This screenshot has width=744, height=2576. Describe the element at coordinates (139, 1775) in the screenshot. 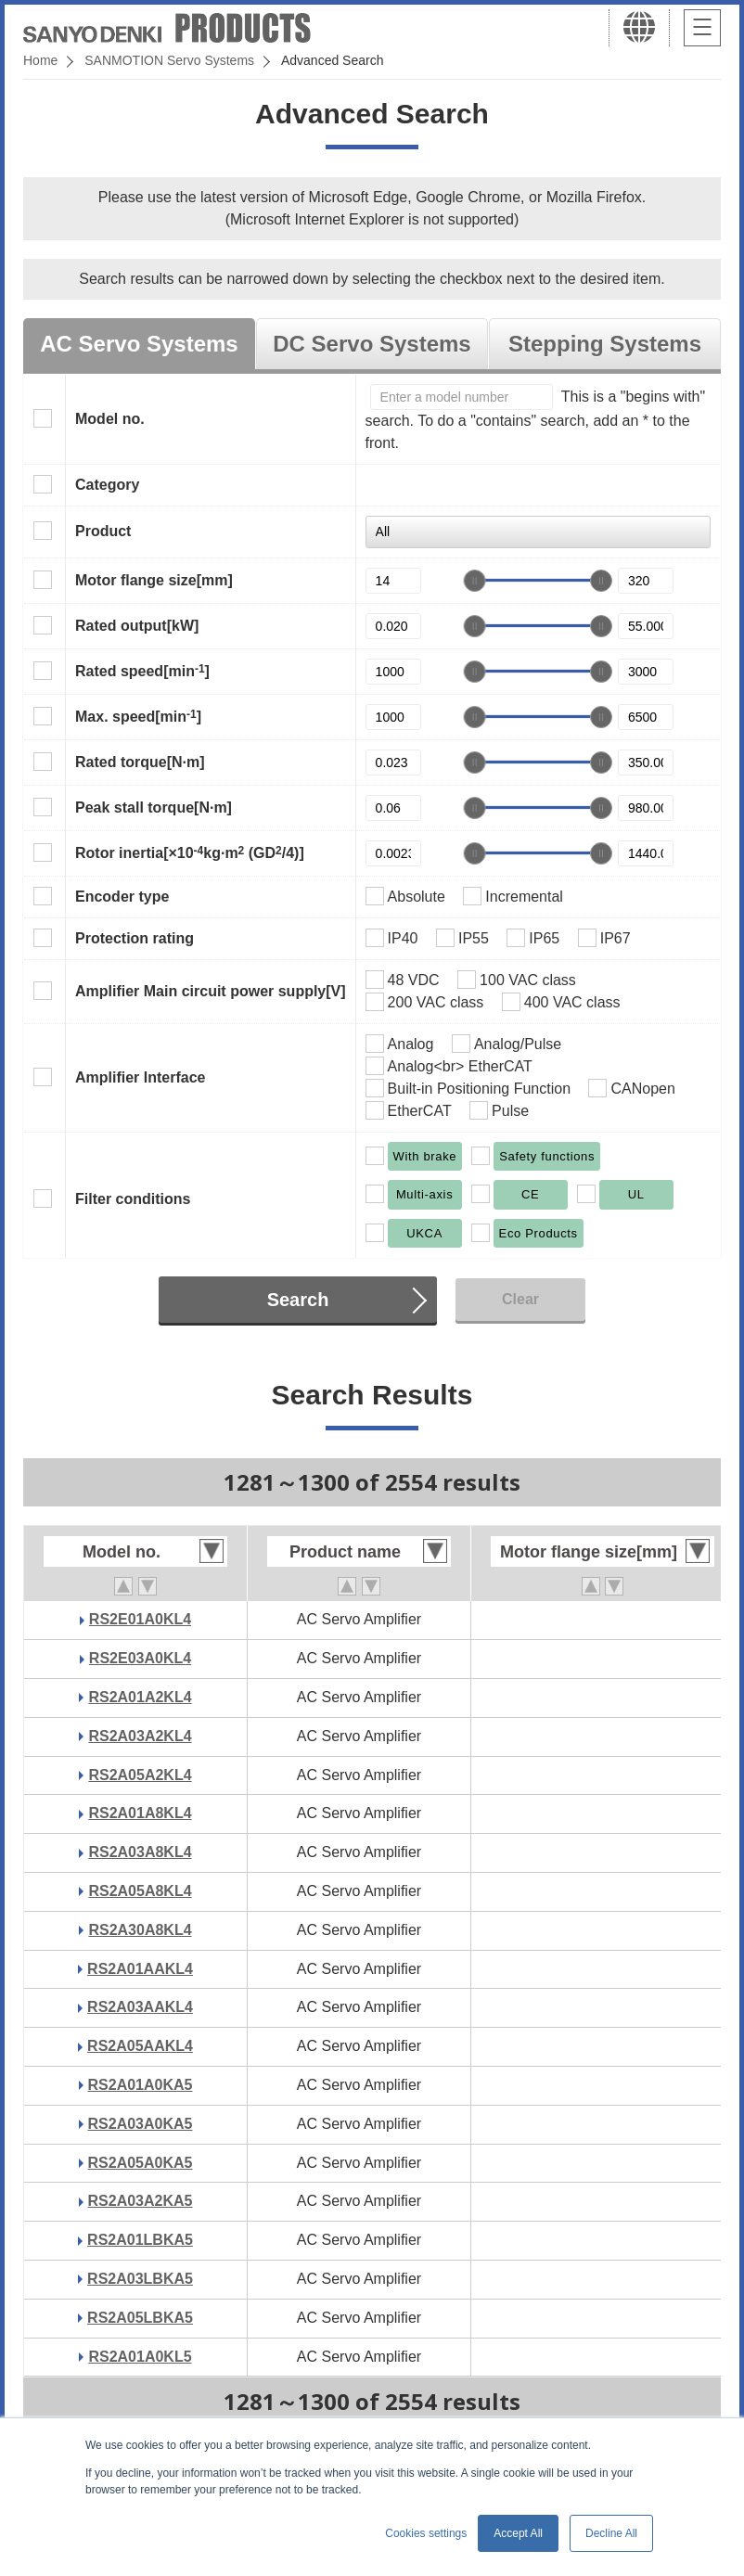

I see `RS2A05A2KL4` at that location.